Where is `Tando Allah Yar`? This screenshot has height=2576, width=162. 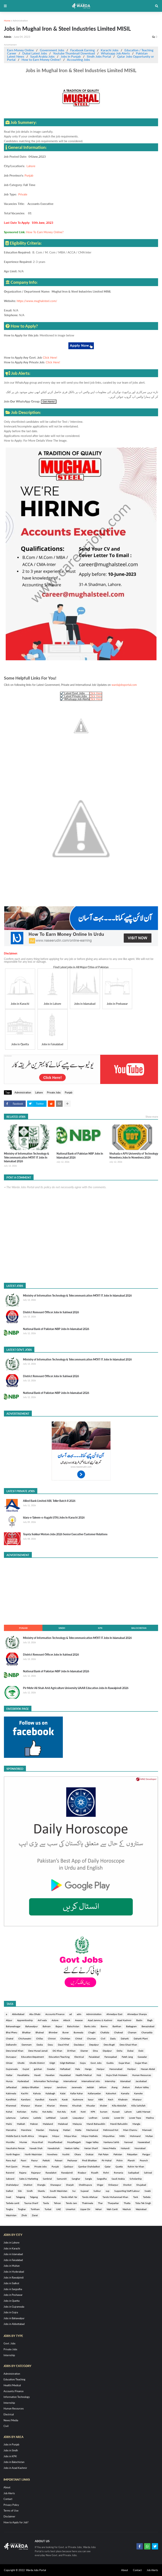 Tando Allah Yar is located at coordinates (69, 2197).